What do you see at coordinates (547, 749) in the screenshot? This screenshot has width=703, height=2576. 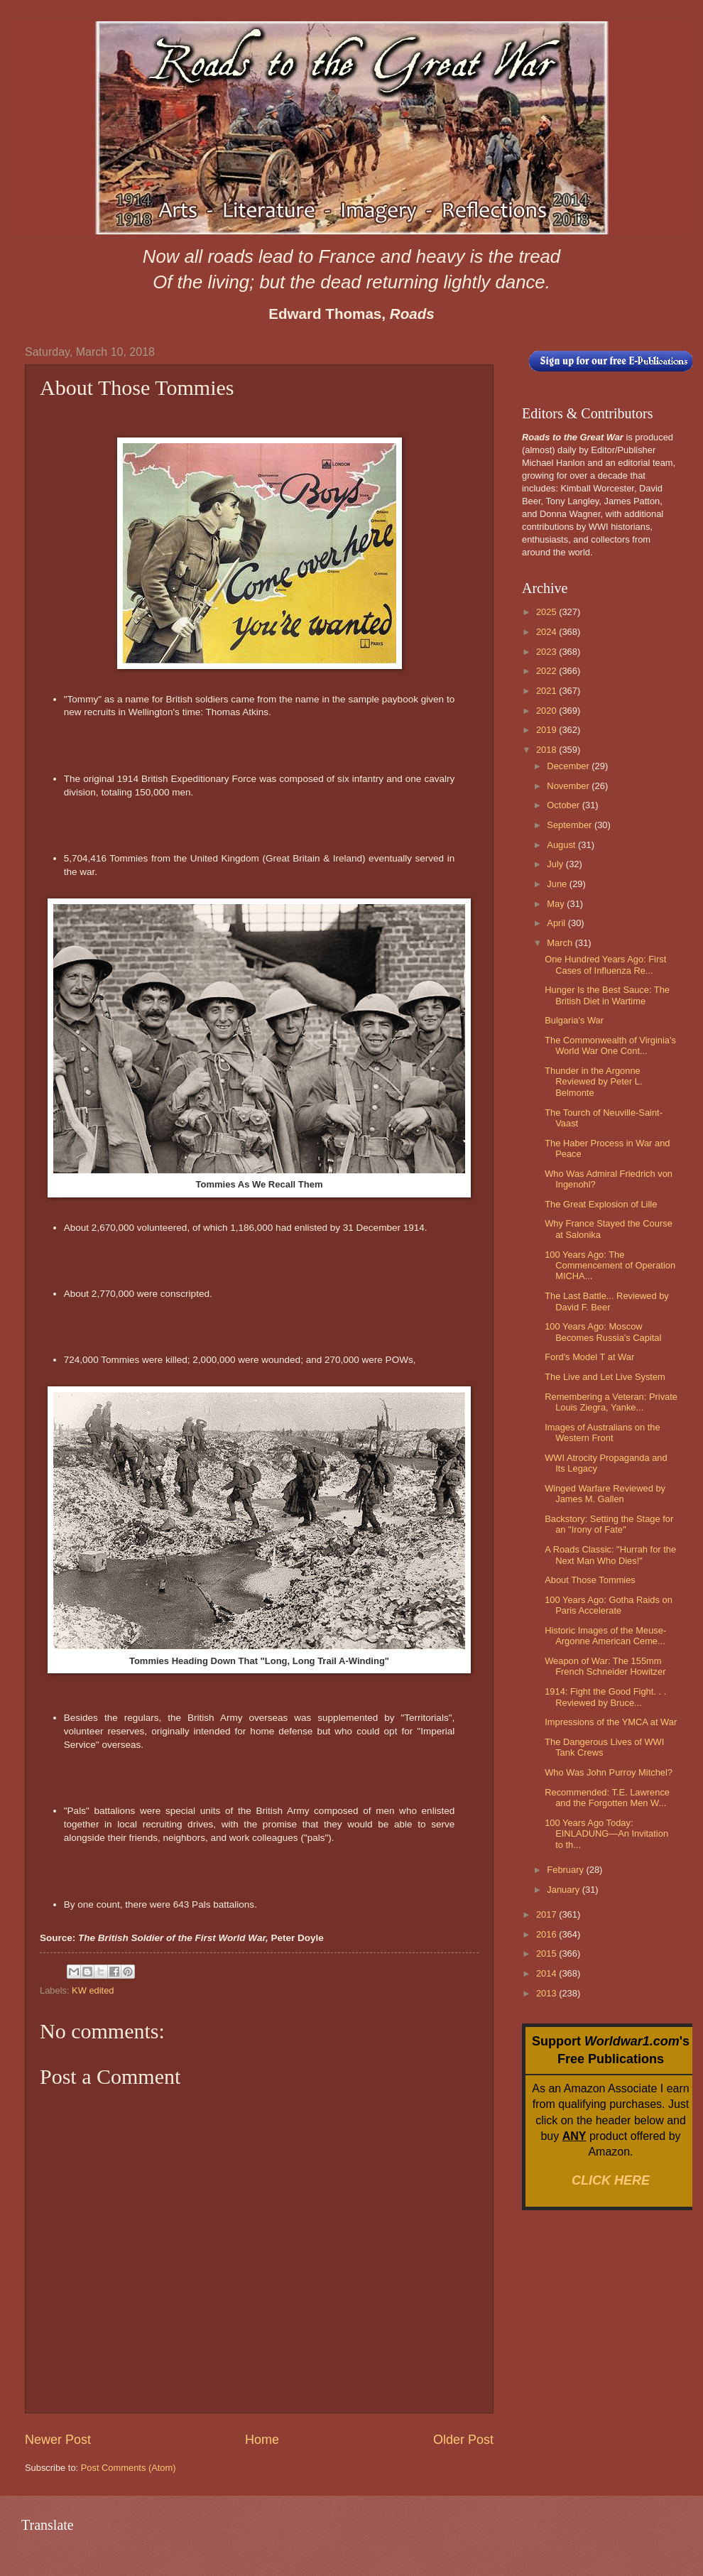 I see `2018` at bounding box center [547, 749].